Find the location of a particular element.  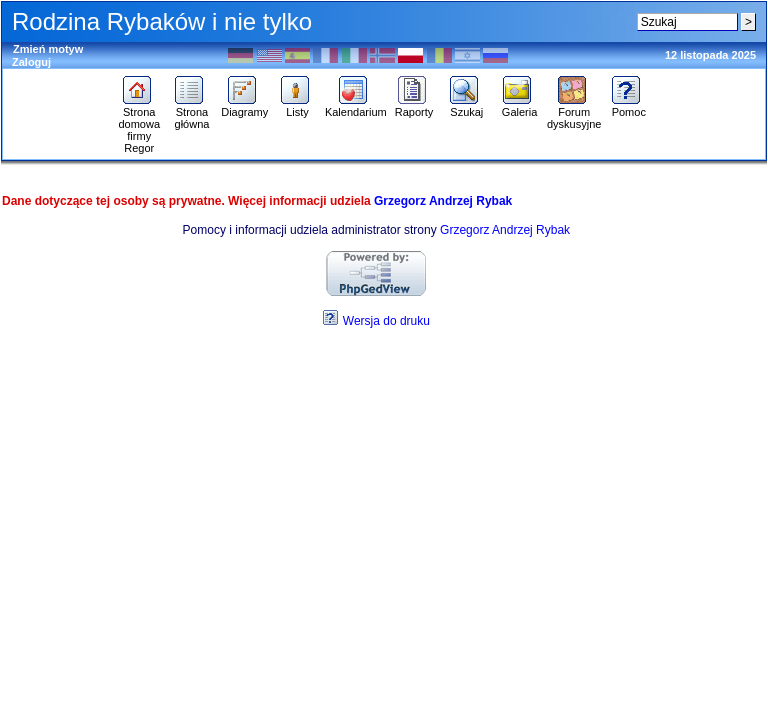

Strona główna is located at coordinates (191, 113).